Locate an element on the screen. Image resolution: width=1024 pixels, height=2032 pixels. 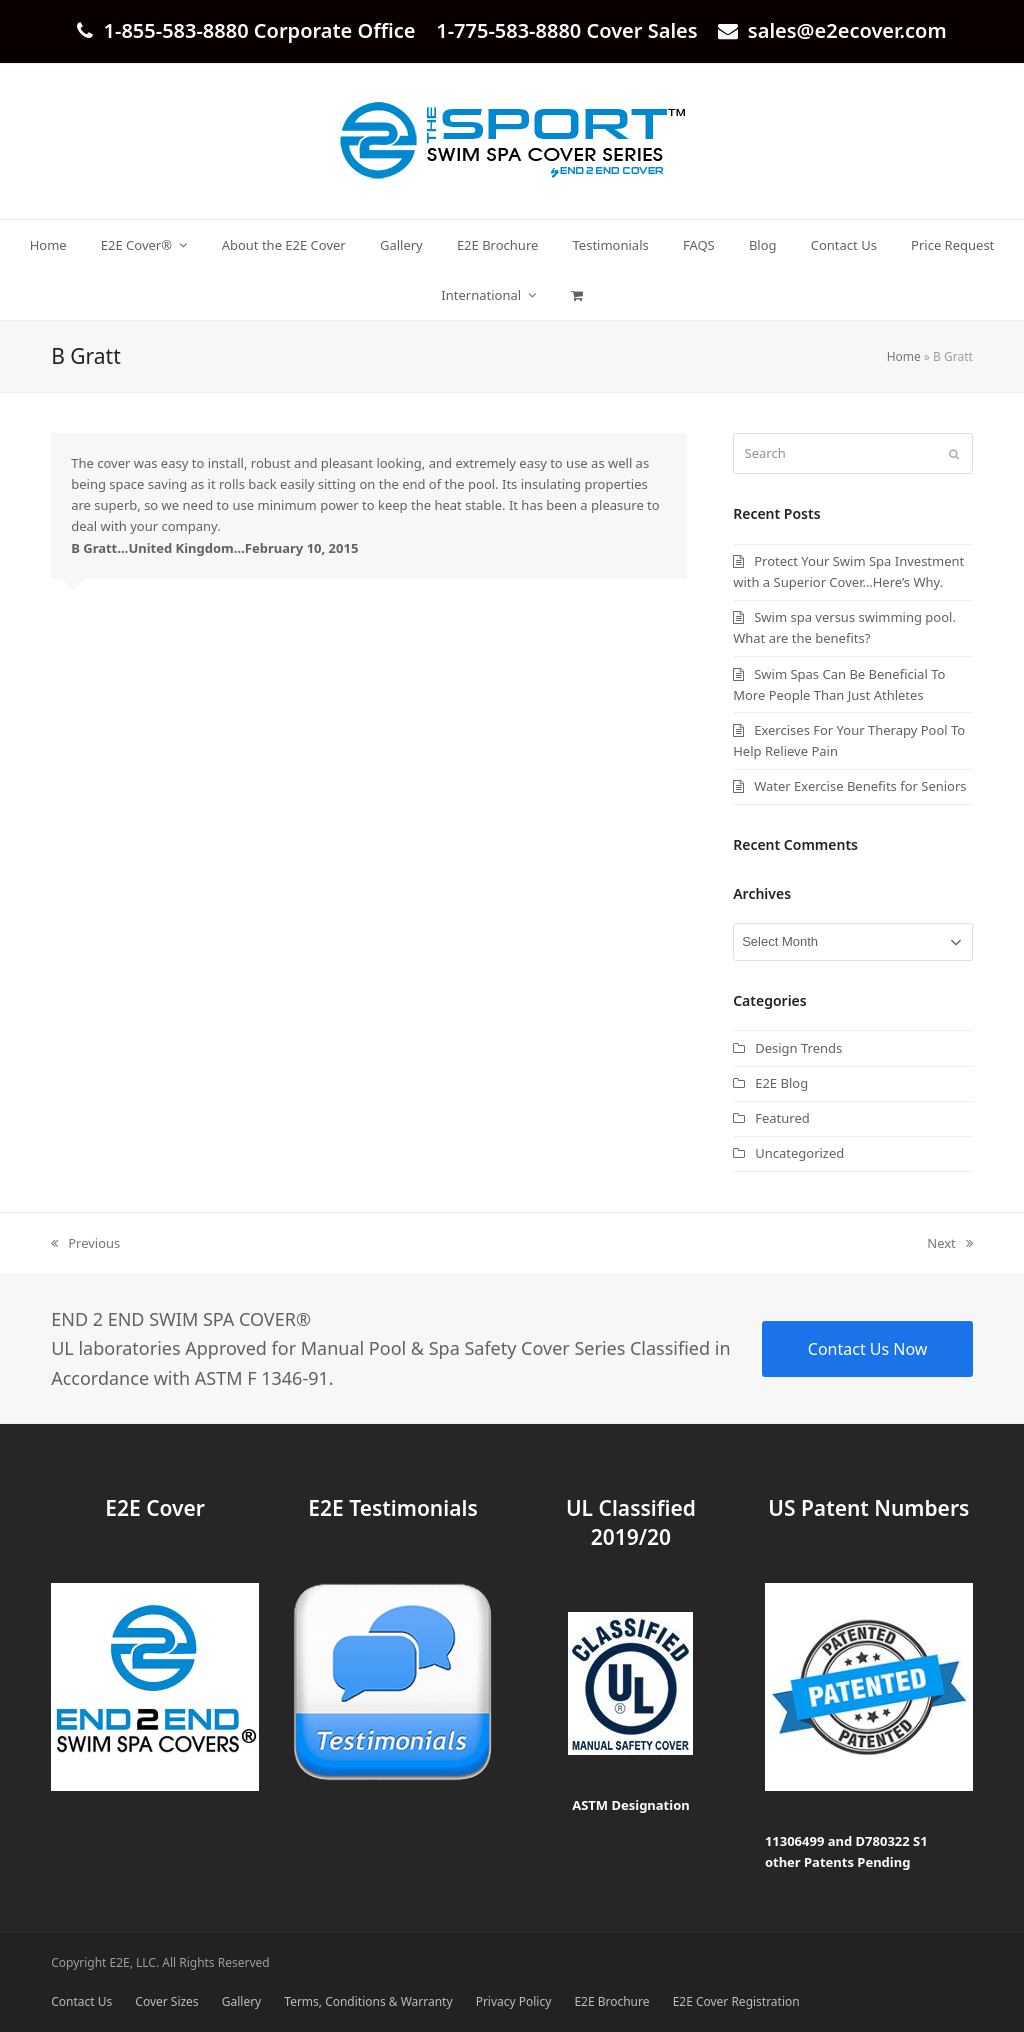
Privacy Policy is located at coordinates (514, 2001).